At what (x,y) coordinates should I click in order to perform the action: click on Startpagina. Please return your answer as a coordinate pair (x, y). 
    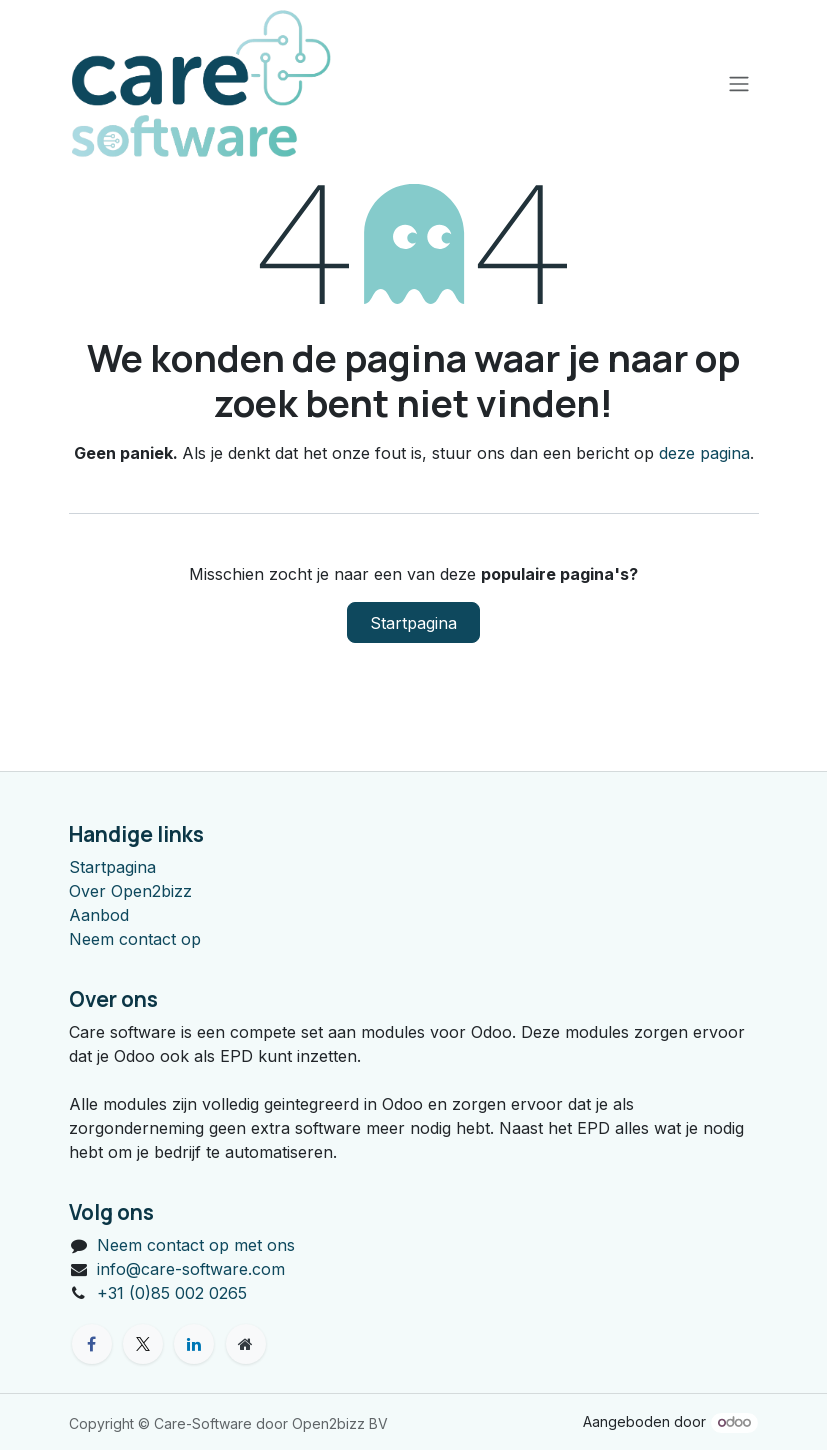
    Looking at the image, I should click on (413, 623).